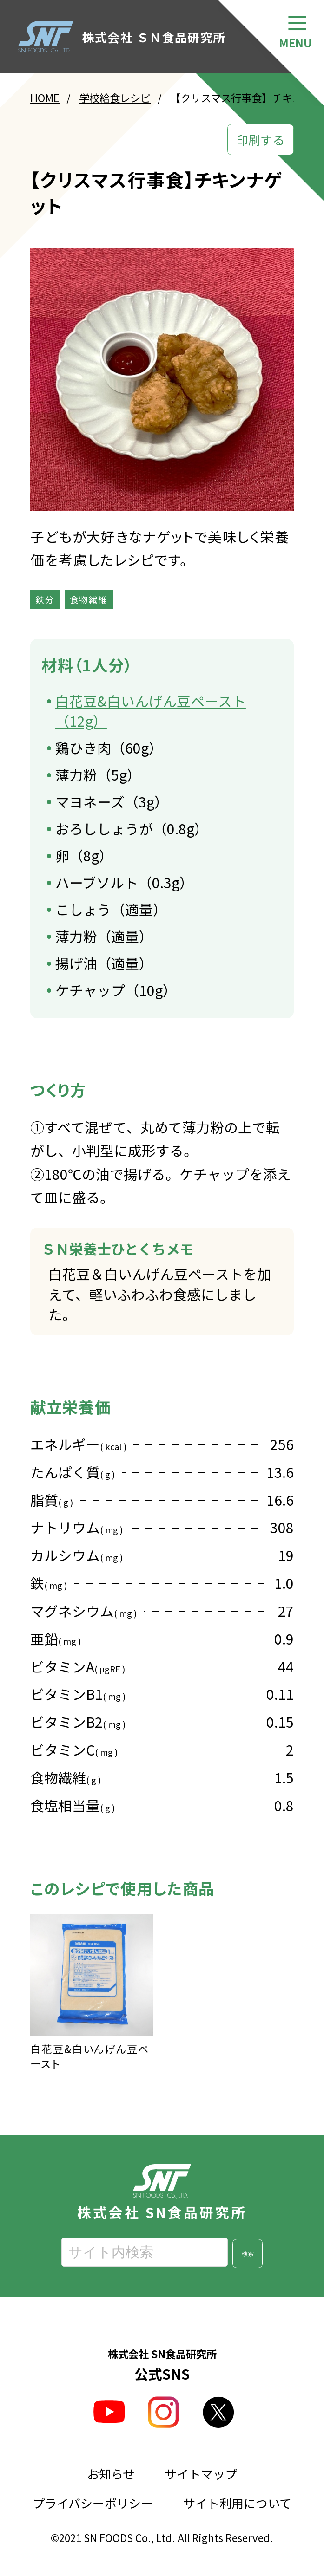  What do you see at coordinates (248, 2253) in the screenshot?
I see `検索` at bounding box center [248, 2253].